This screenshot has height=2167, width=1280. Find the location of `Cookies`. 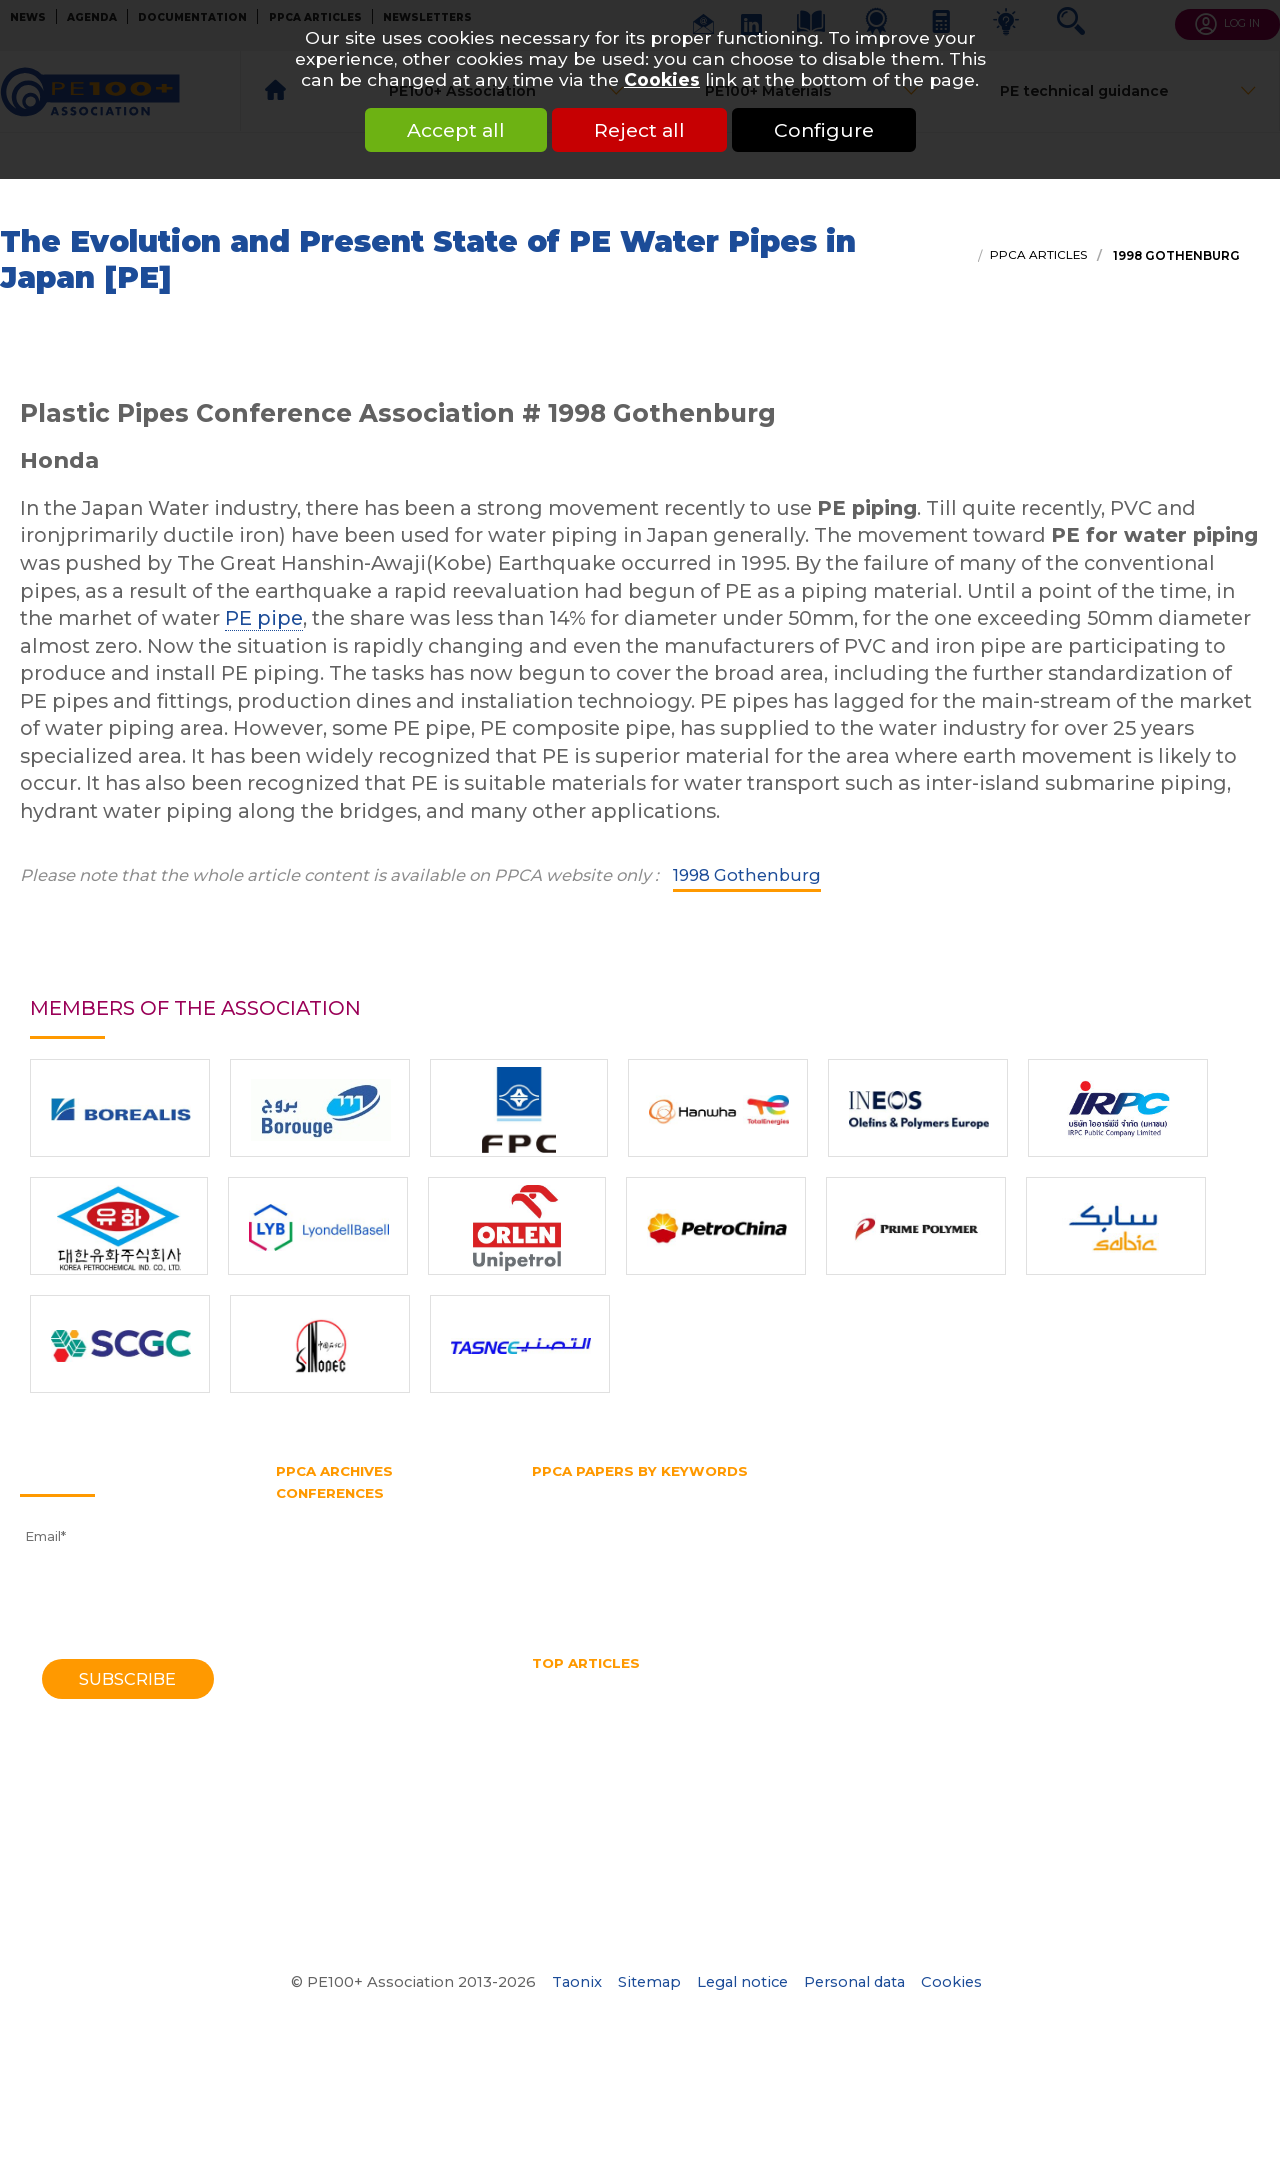

Cookies is located at coordinates (662, 79).